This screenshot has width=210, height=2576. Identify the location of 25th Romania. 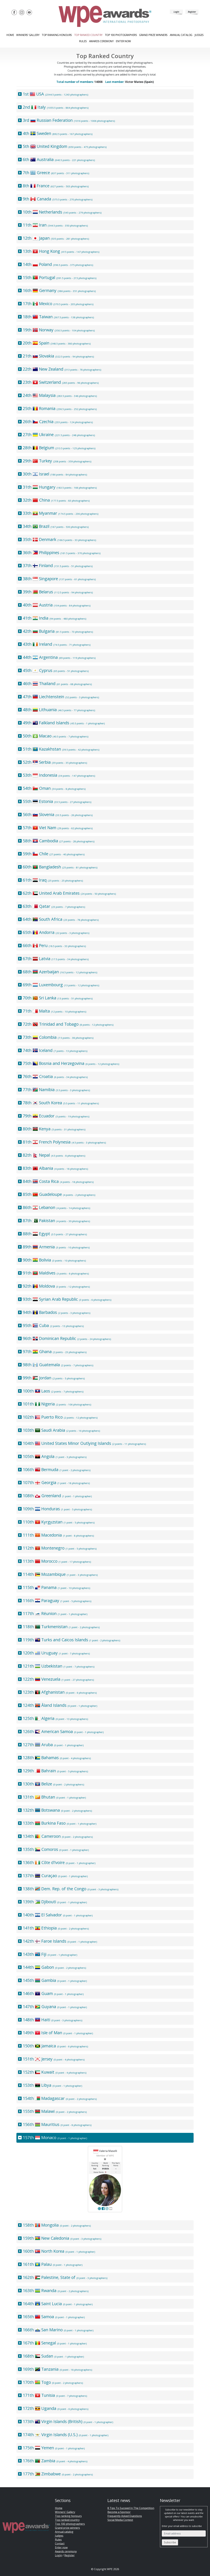
(57, 408).